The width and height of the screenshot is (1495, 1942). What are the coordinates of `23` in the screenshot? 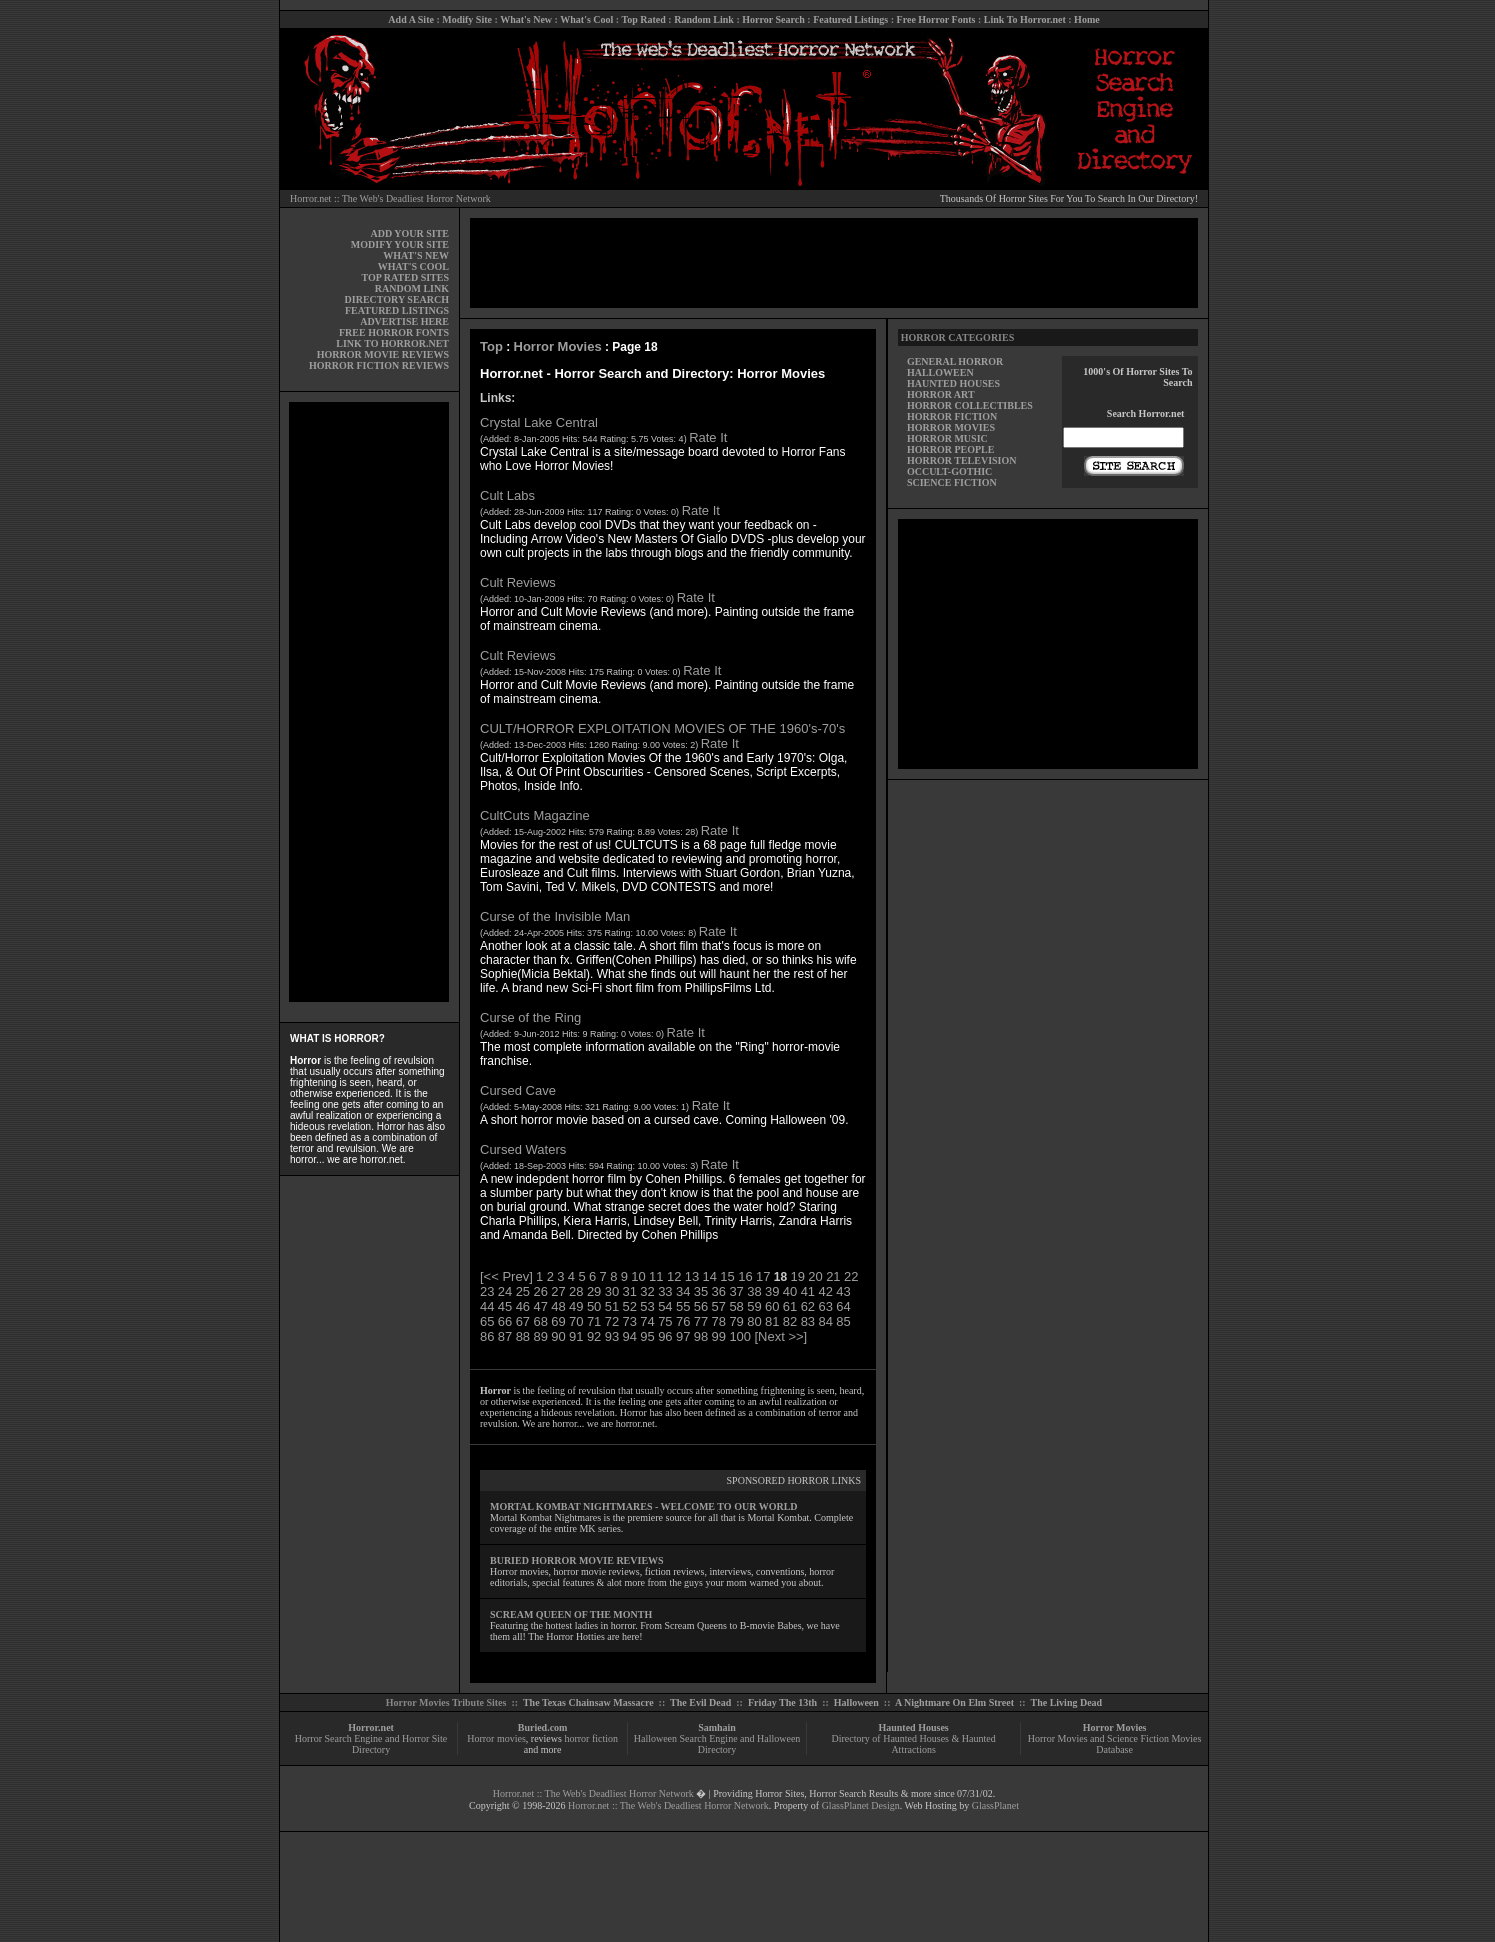 It's located at (487, 1291).